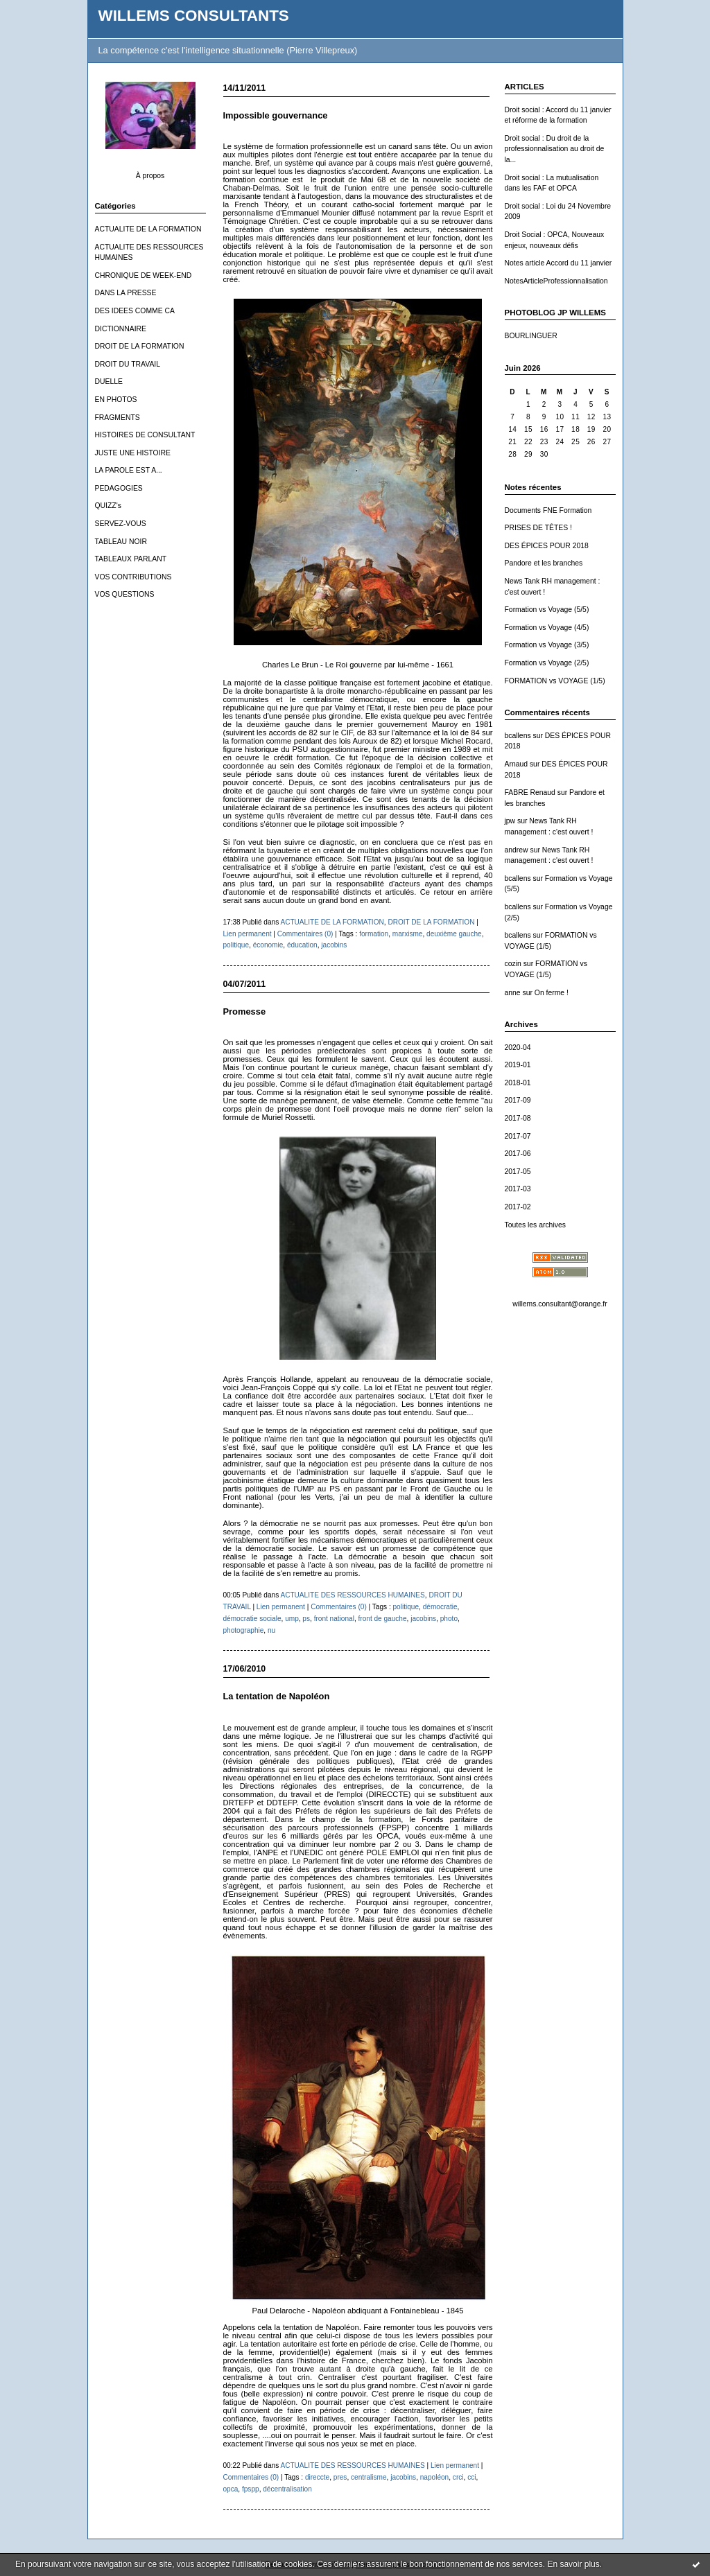 The image size is (710, 2576). Describe the element at coordinates (116, 399) in the screenshot. I see `EN PHOTOS` at that location.